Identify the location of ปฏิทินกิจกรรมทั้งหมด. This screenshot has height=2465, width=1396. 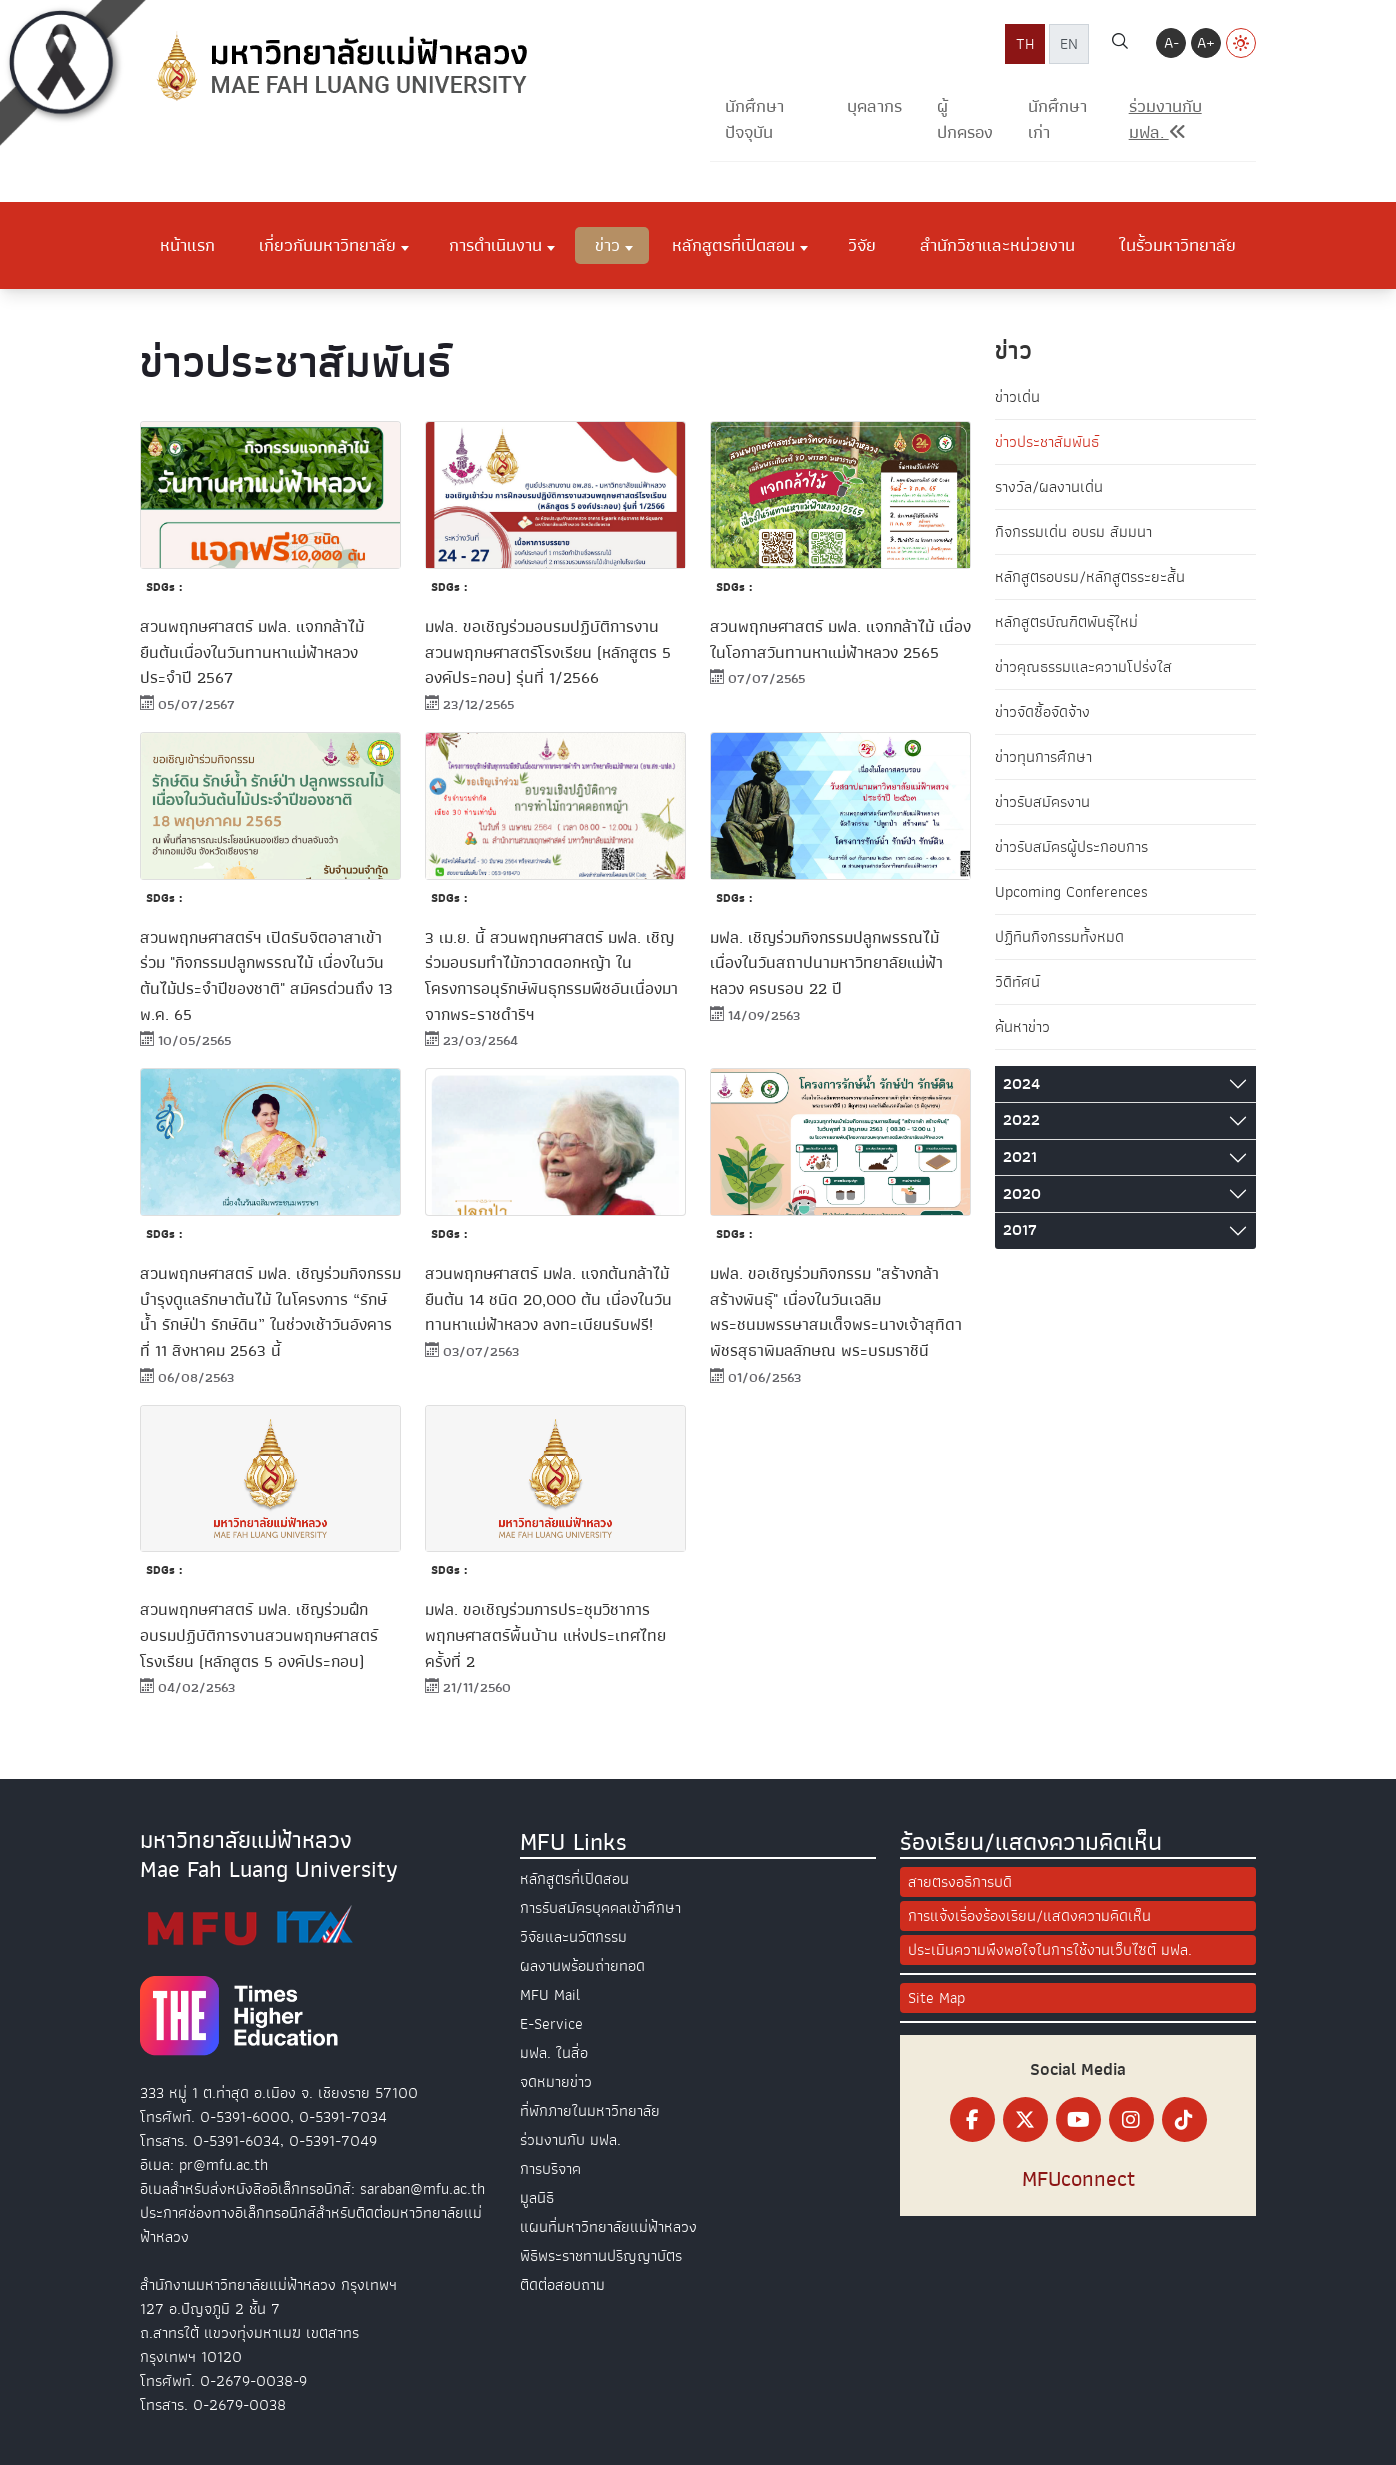
(1059, 937).